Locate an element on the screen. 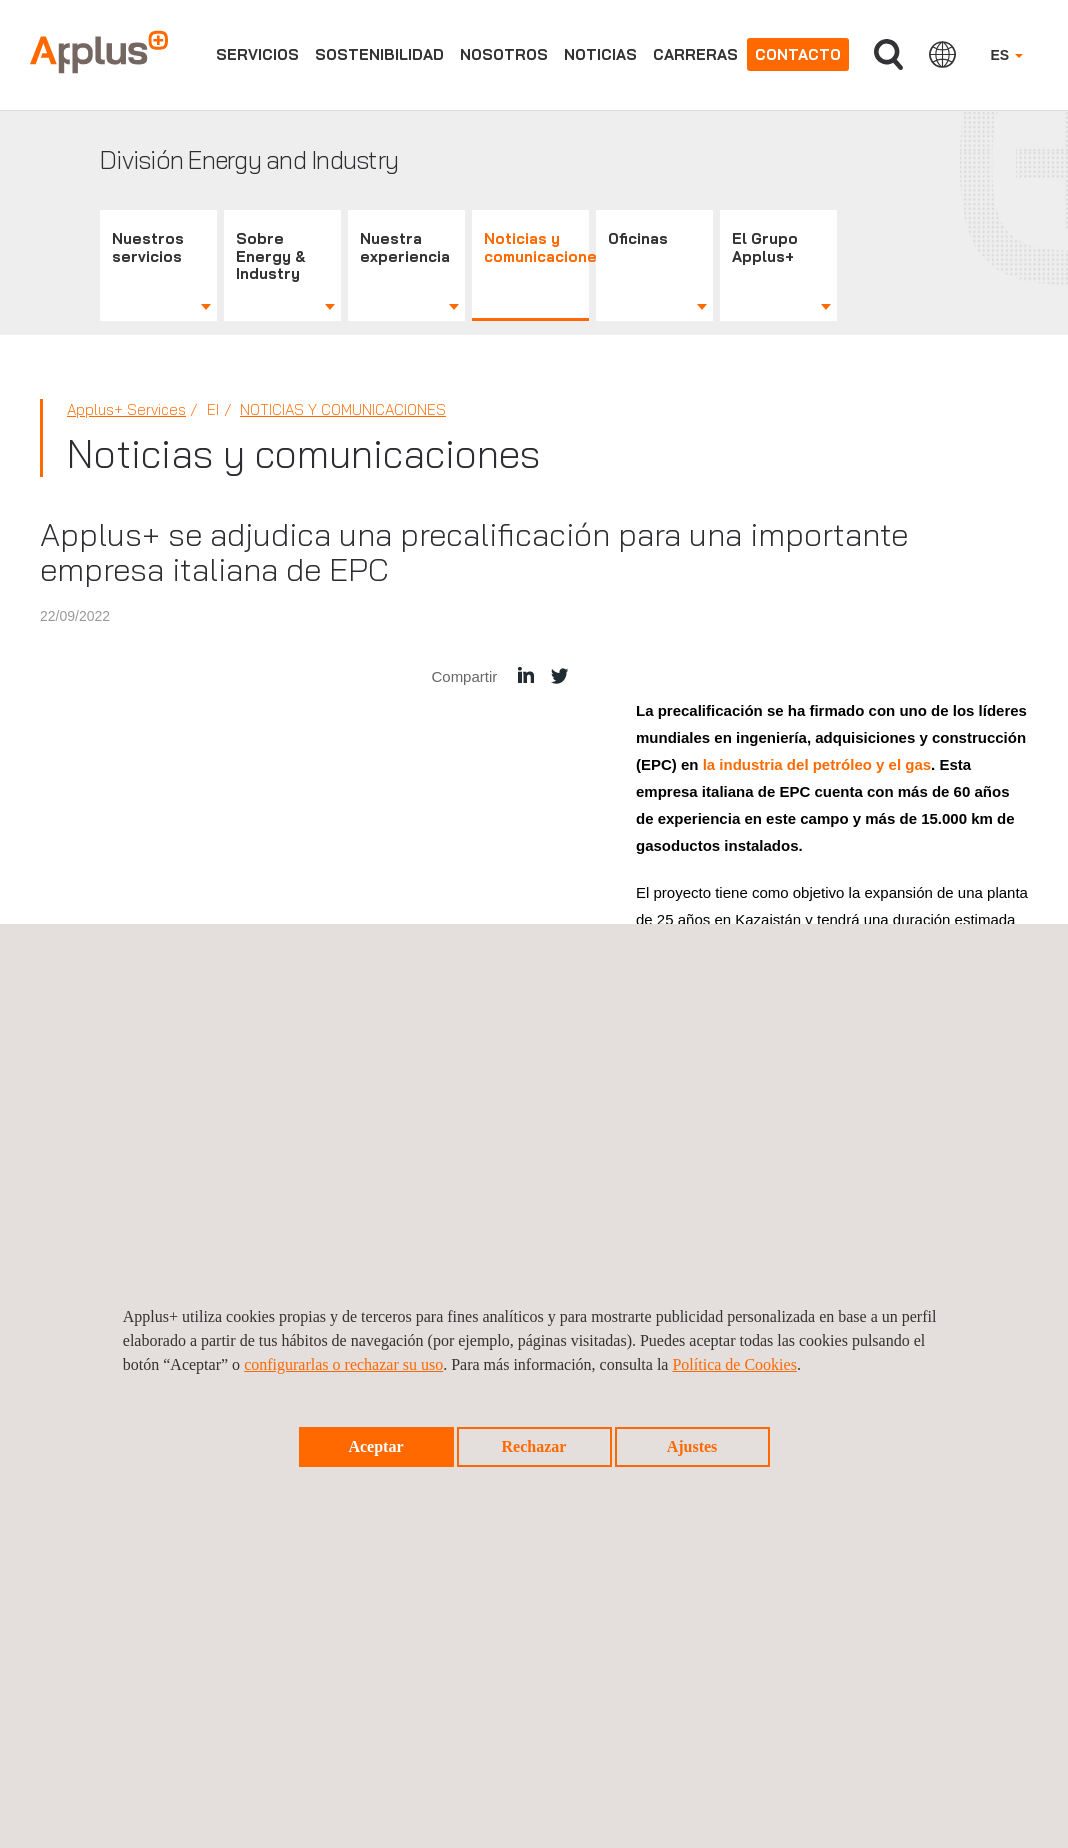 The width and height of the screenshot is (1068, 1848). configurarlas o rechazar su uso is located at coordinates (343, 1364).